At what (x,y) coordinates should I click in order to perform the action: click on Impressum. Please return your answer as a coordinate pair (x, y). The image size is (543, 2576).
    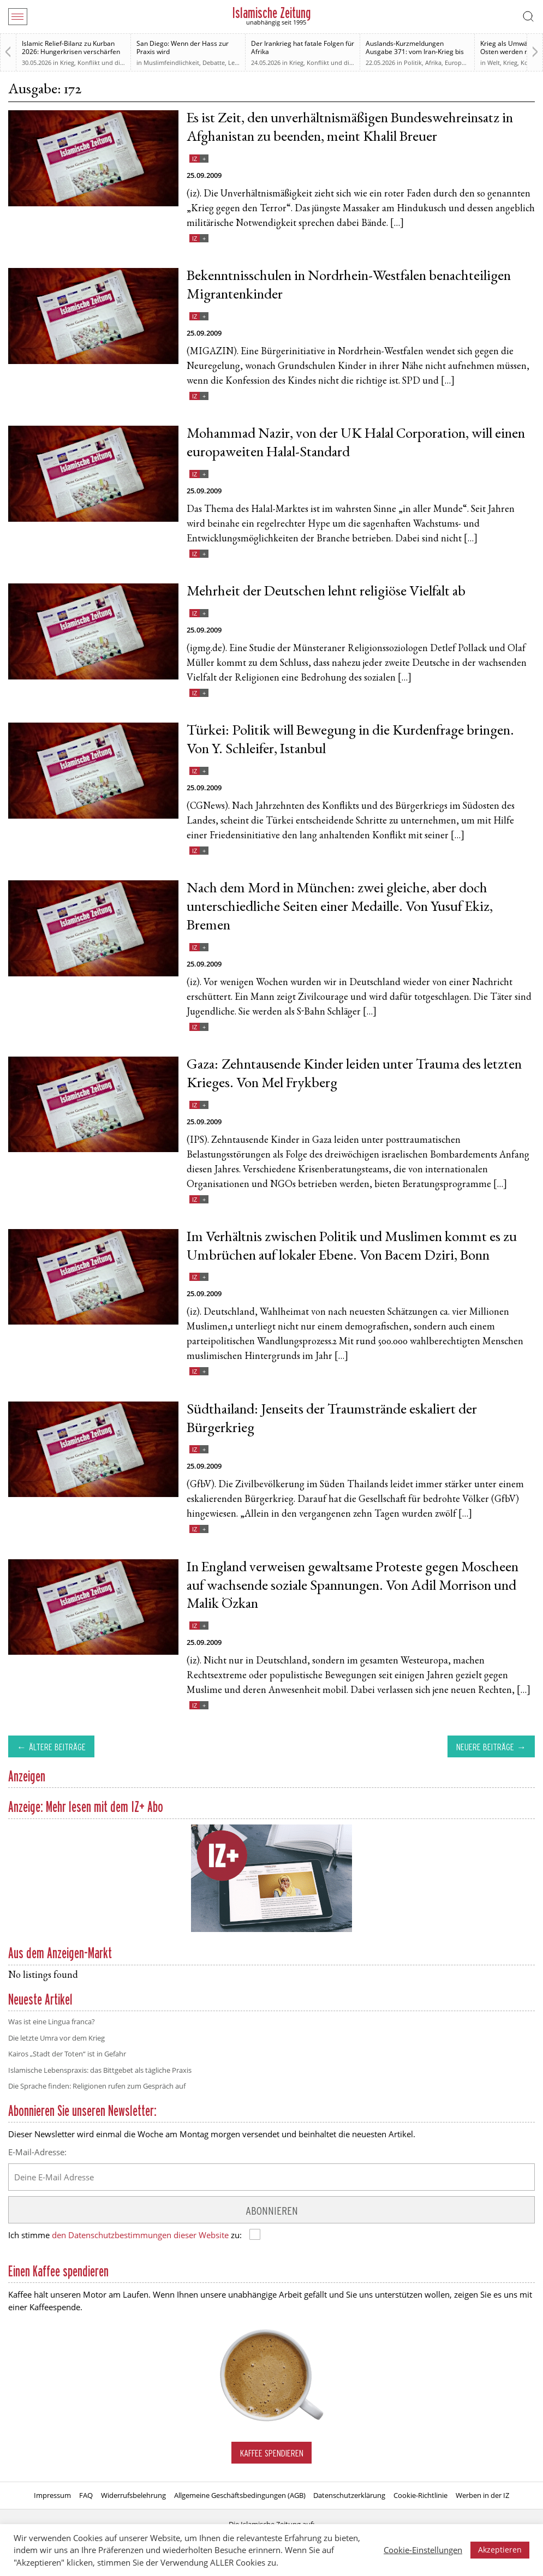
    Looking at the image, I should click on (52, 2495).